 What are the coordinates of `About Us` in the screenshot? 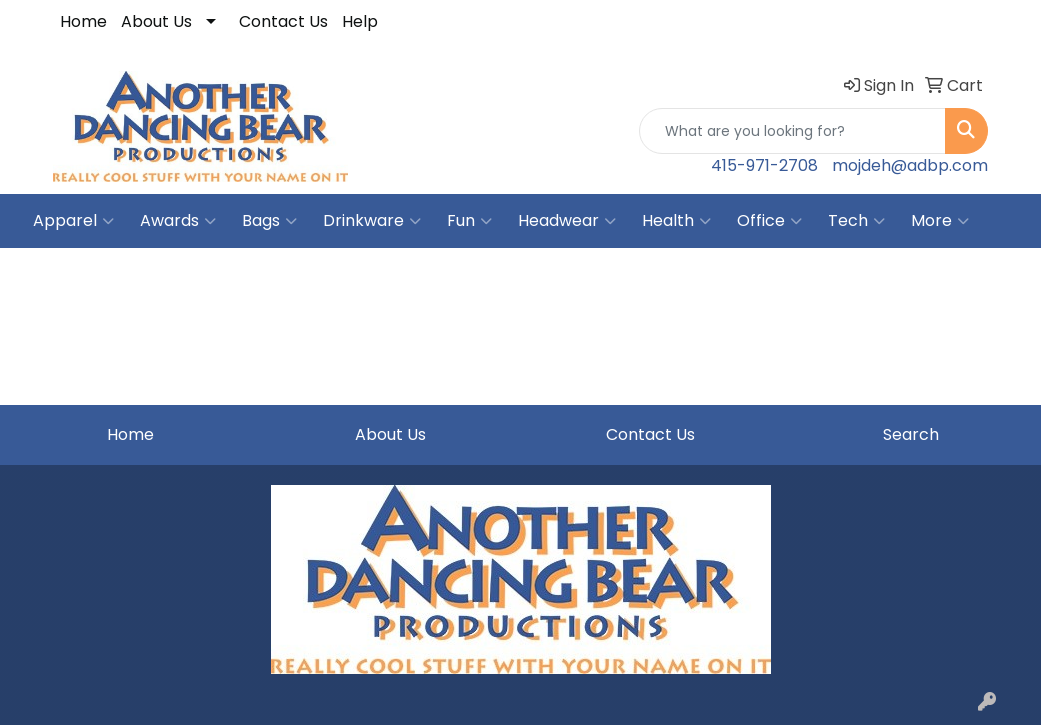 It's located at (156, 21).